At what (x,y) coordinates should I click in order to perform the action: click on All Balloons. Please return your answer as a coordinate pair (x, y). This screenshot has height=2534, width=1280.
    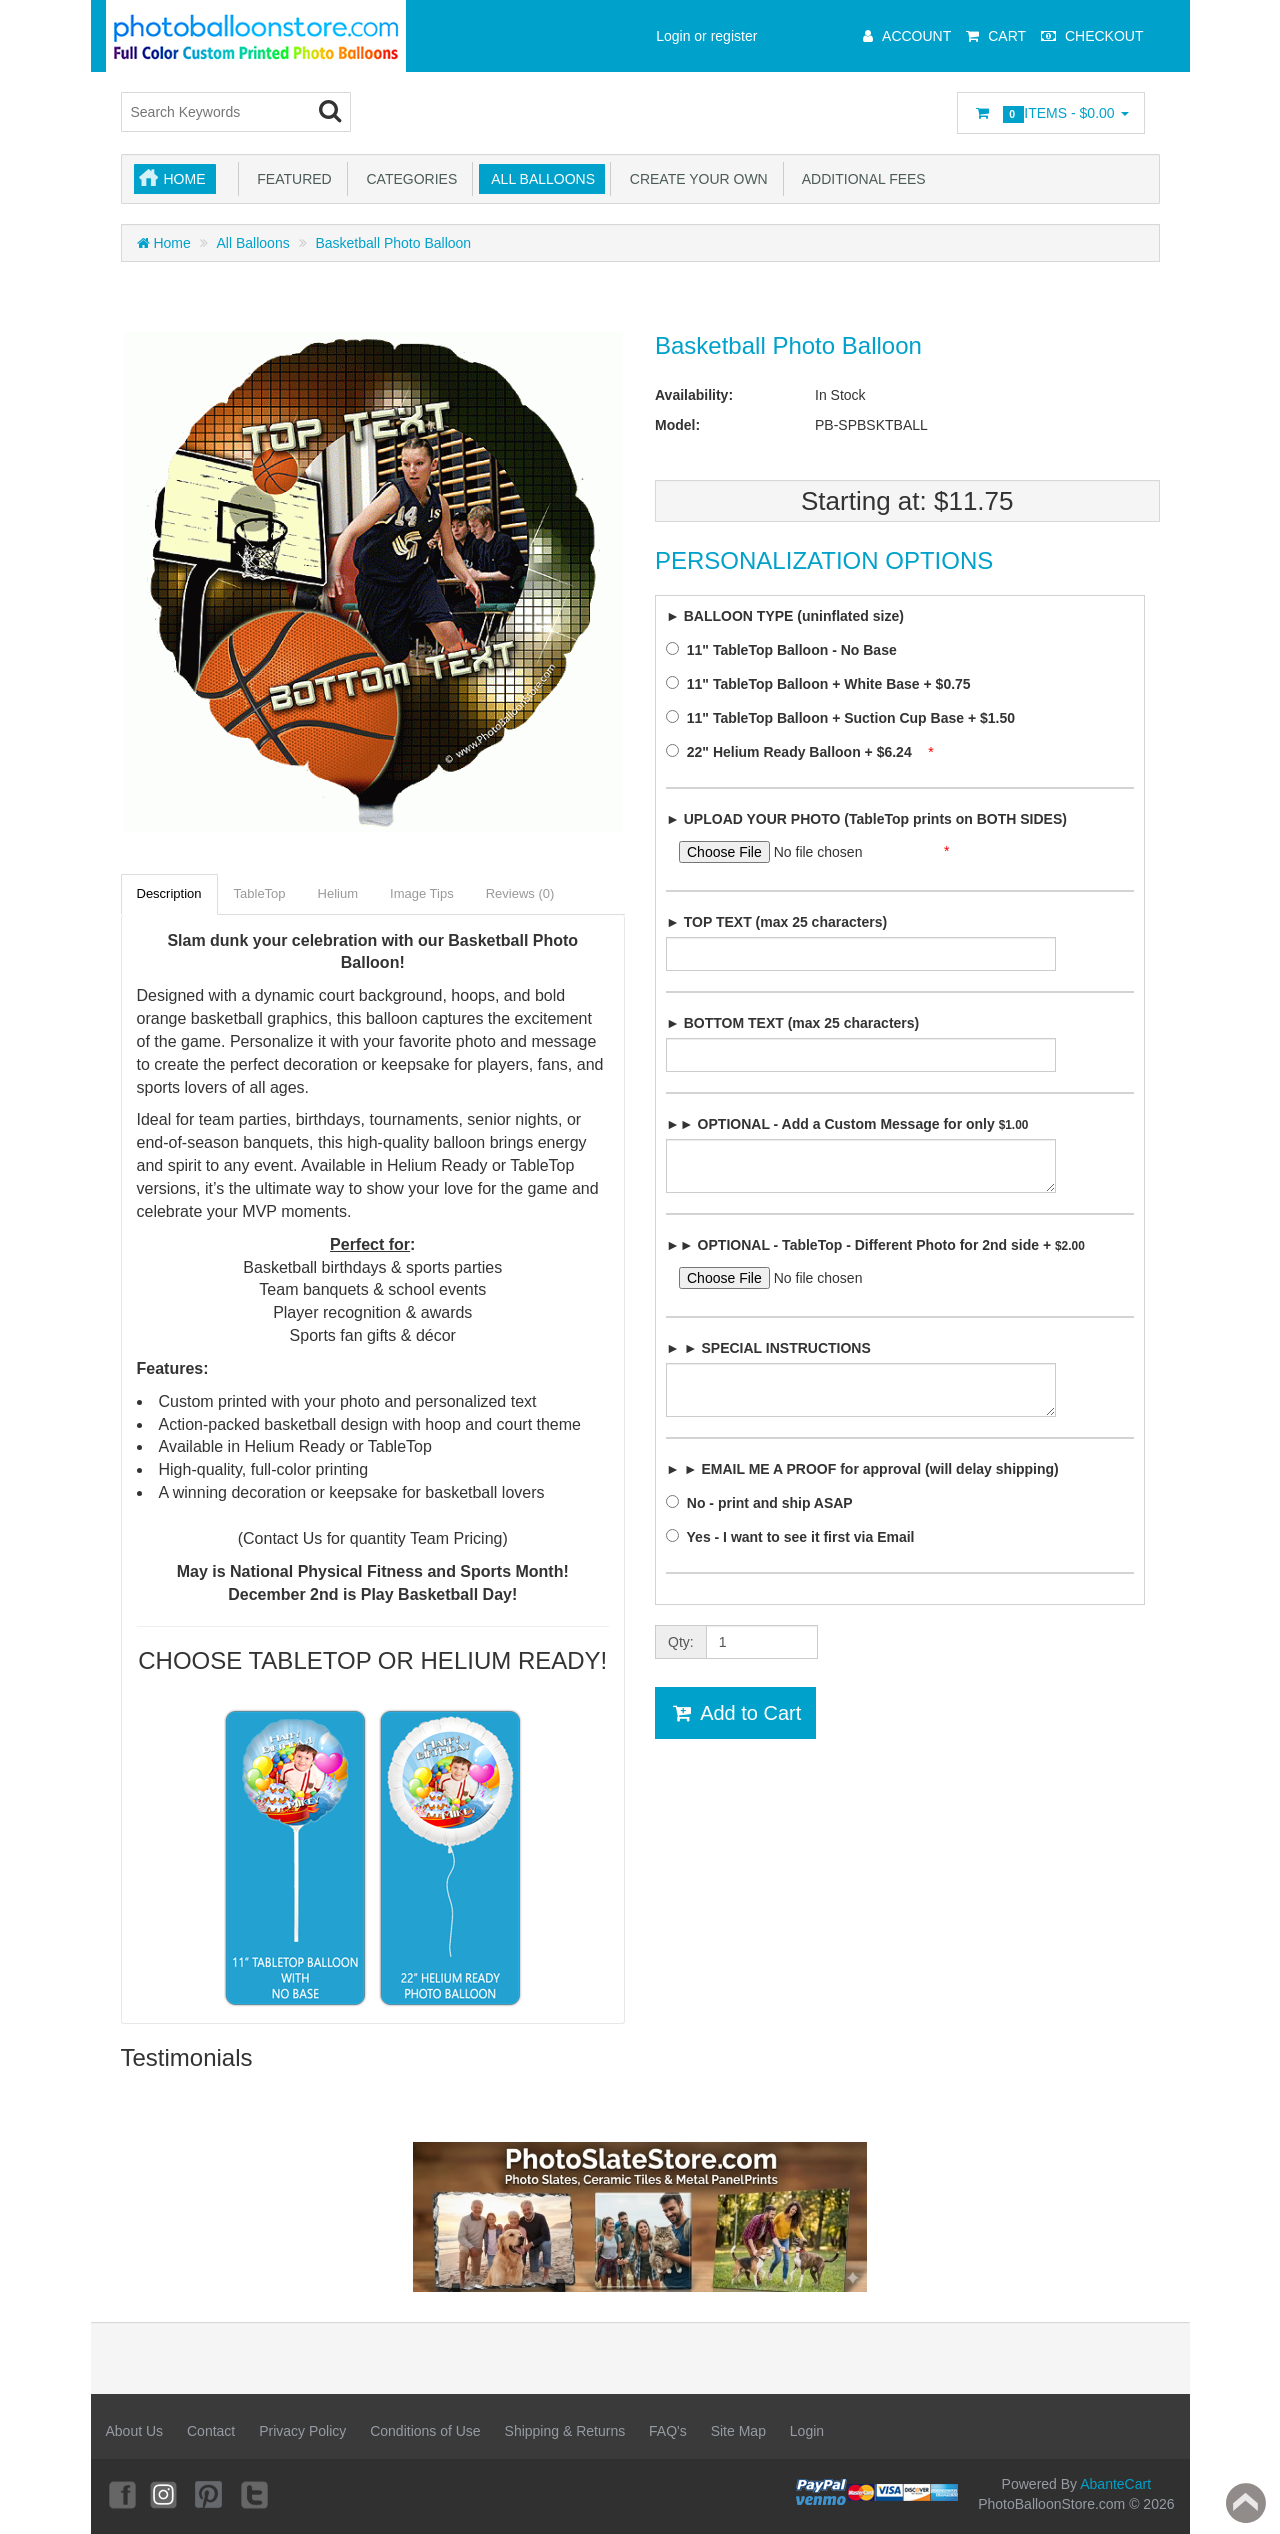
    Looking at the image, I should click on (539, 179).